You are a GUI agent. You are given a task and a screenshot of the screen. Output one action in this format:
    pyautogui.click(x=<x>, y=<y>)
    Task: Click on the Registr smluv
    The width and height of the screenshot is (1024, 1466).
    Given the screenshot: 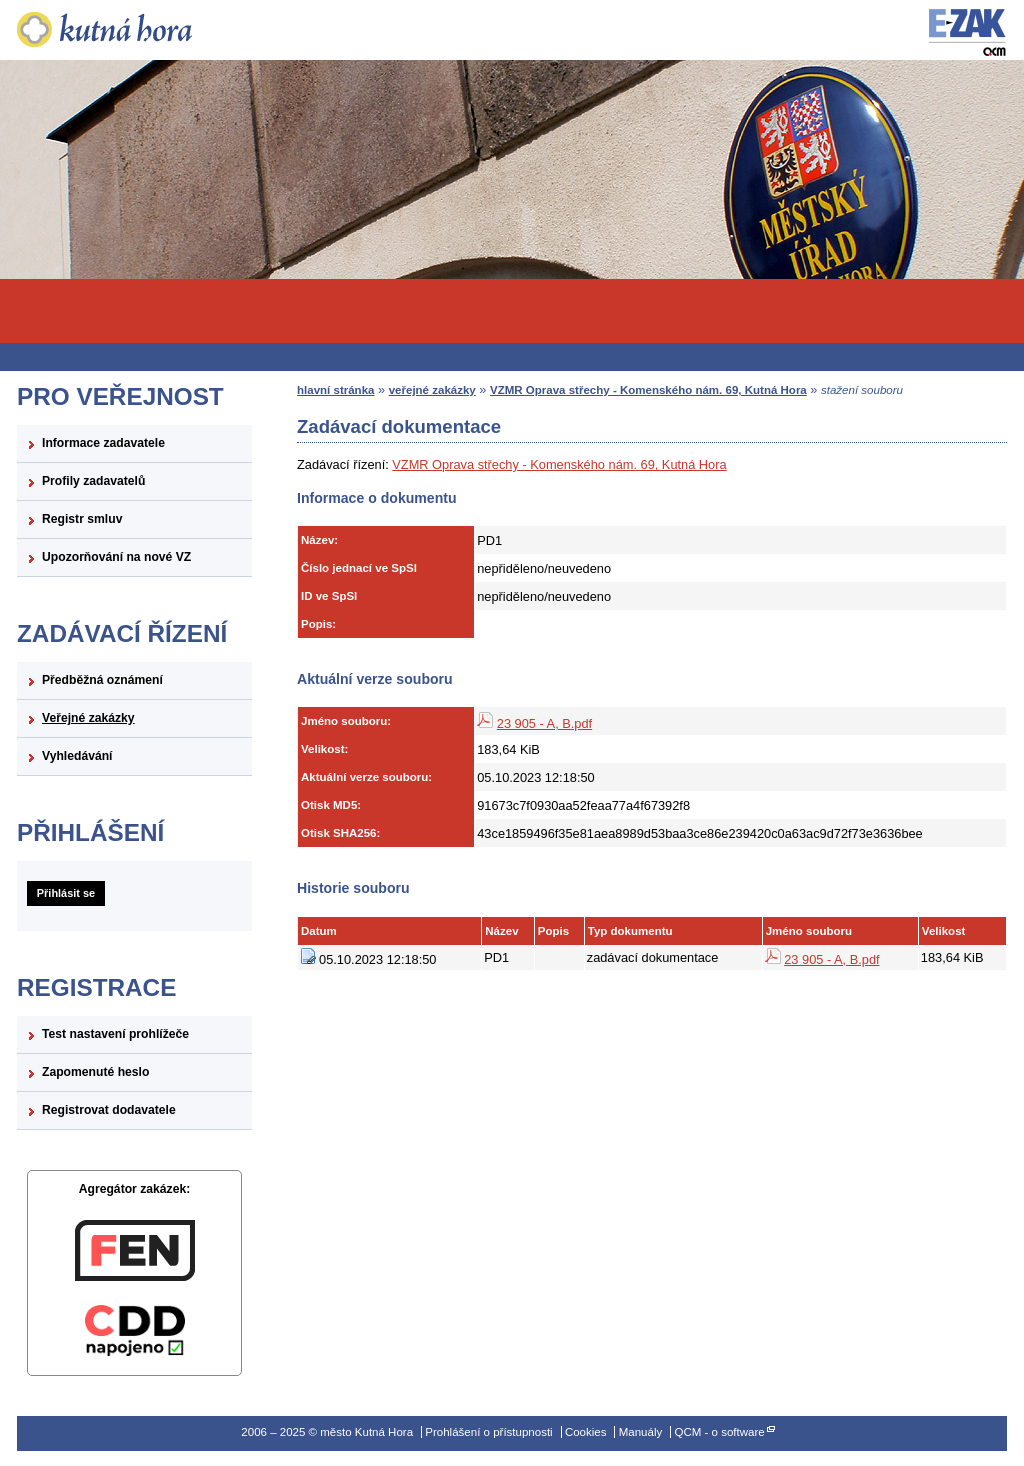 What is the action you would take?
    pyautogui.click(x=82, y=519)
    